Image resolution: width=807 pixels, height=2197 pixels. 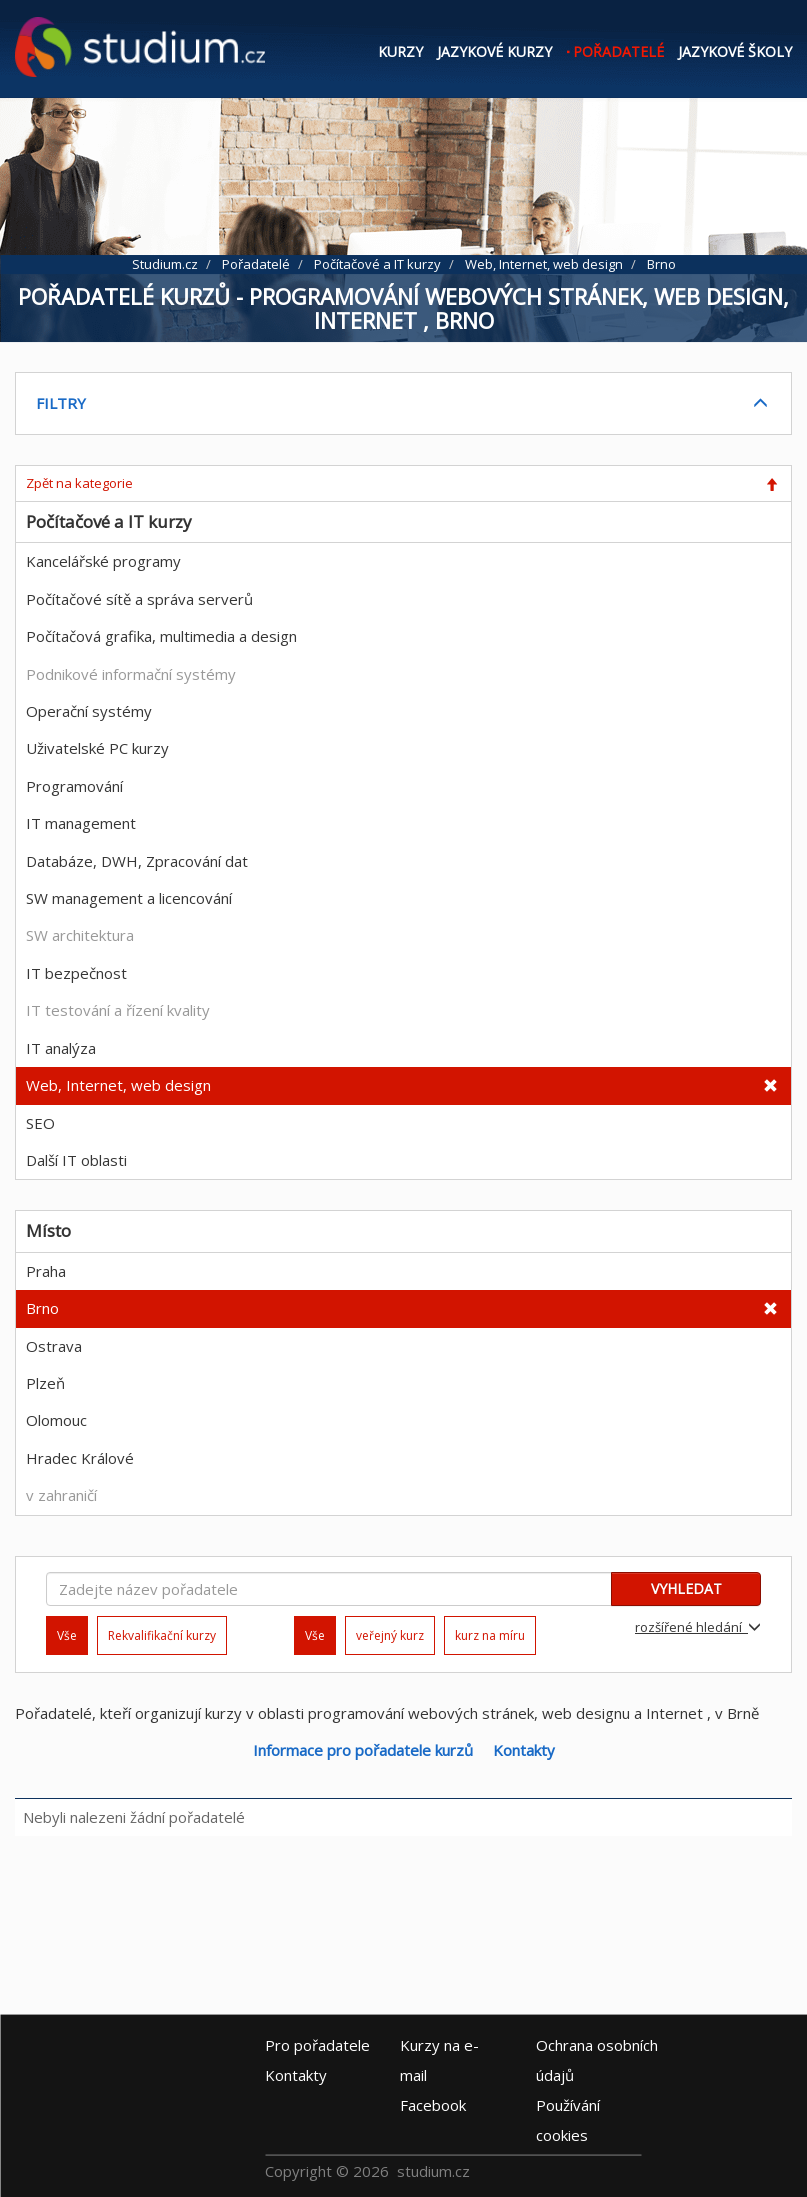 I want to click on Počítačová grafika, multimedia a design, so click(x=161, y=636).